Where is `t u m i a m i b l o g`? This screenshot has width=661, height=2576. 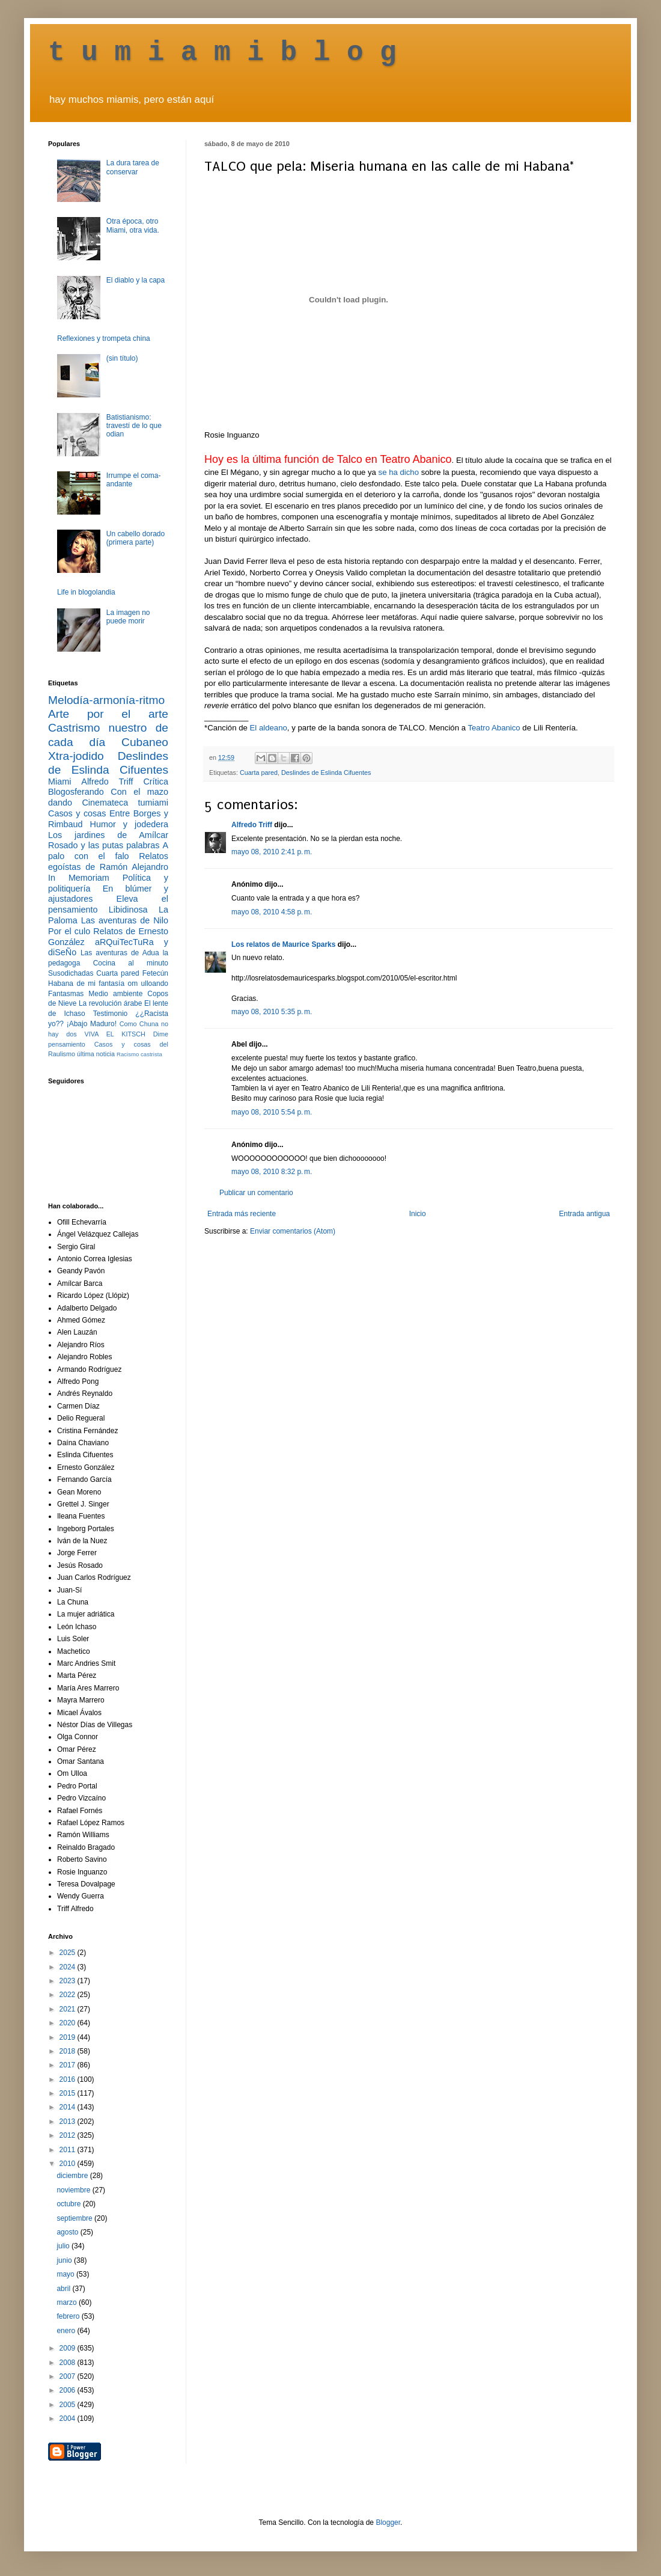
t u m i a m i b l o g is located at coordinates (222, 53).